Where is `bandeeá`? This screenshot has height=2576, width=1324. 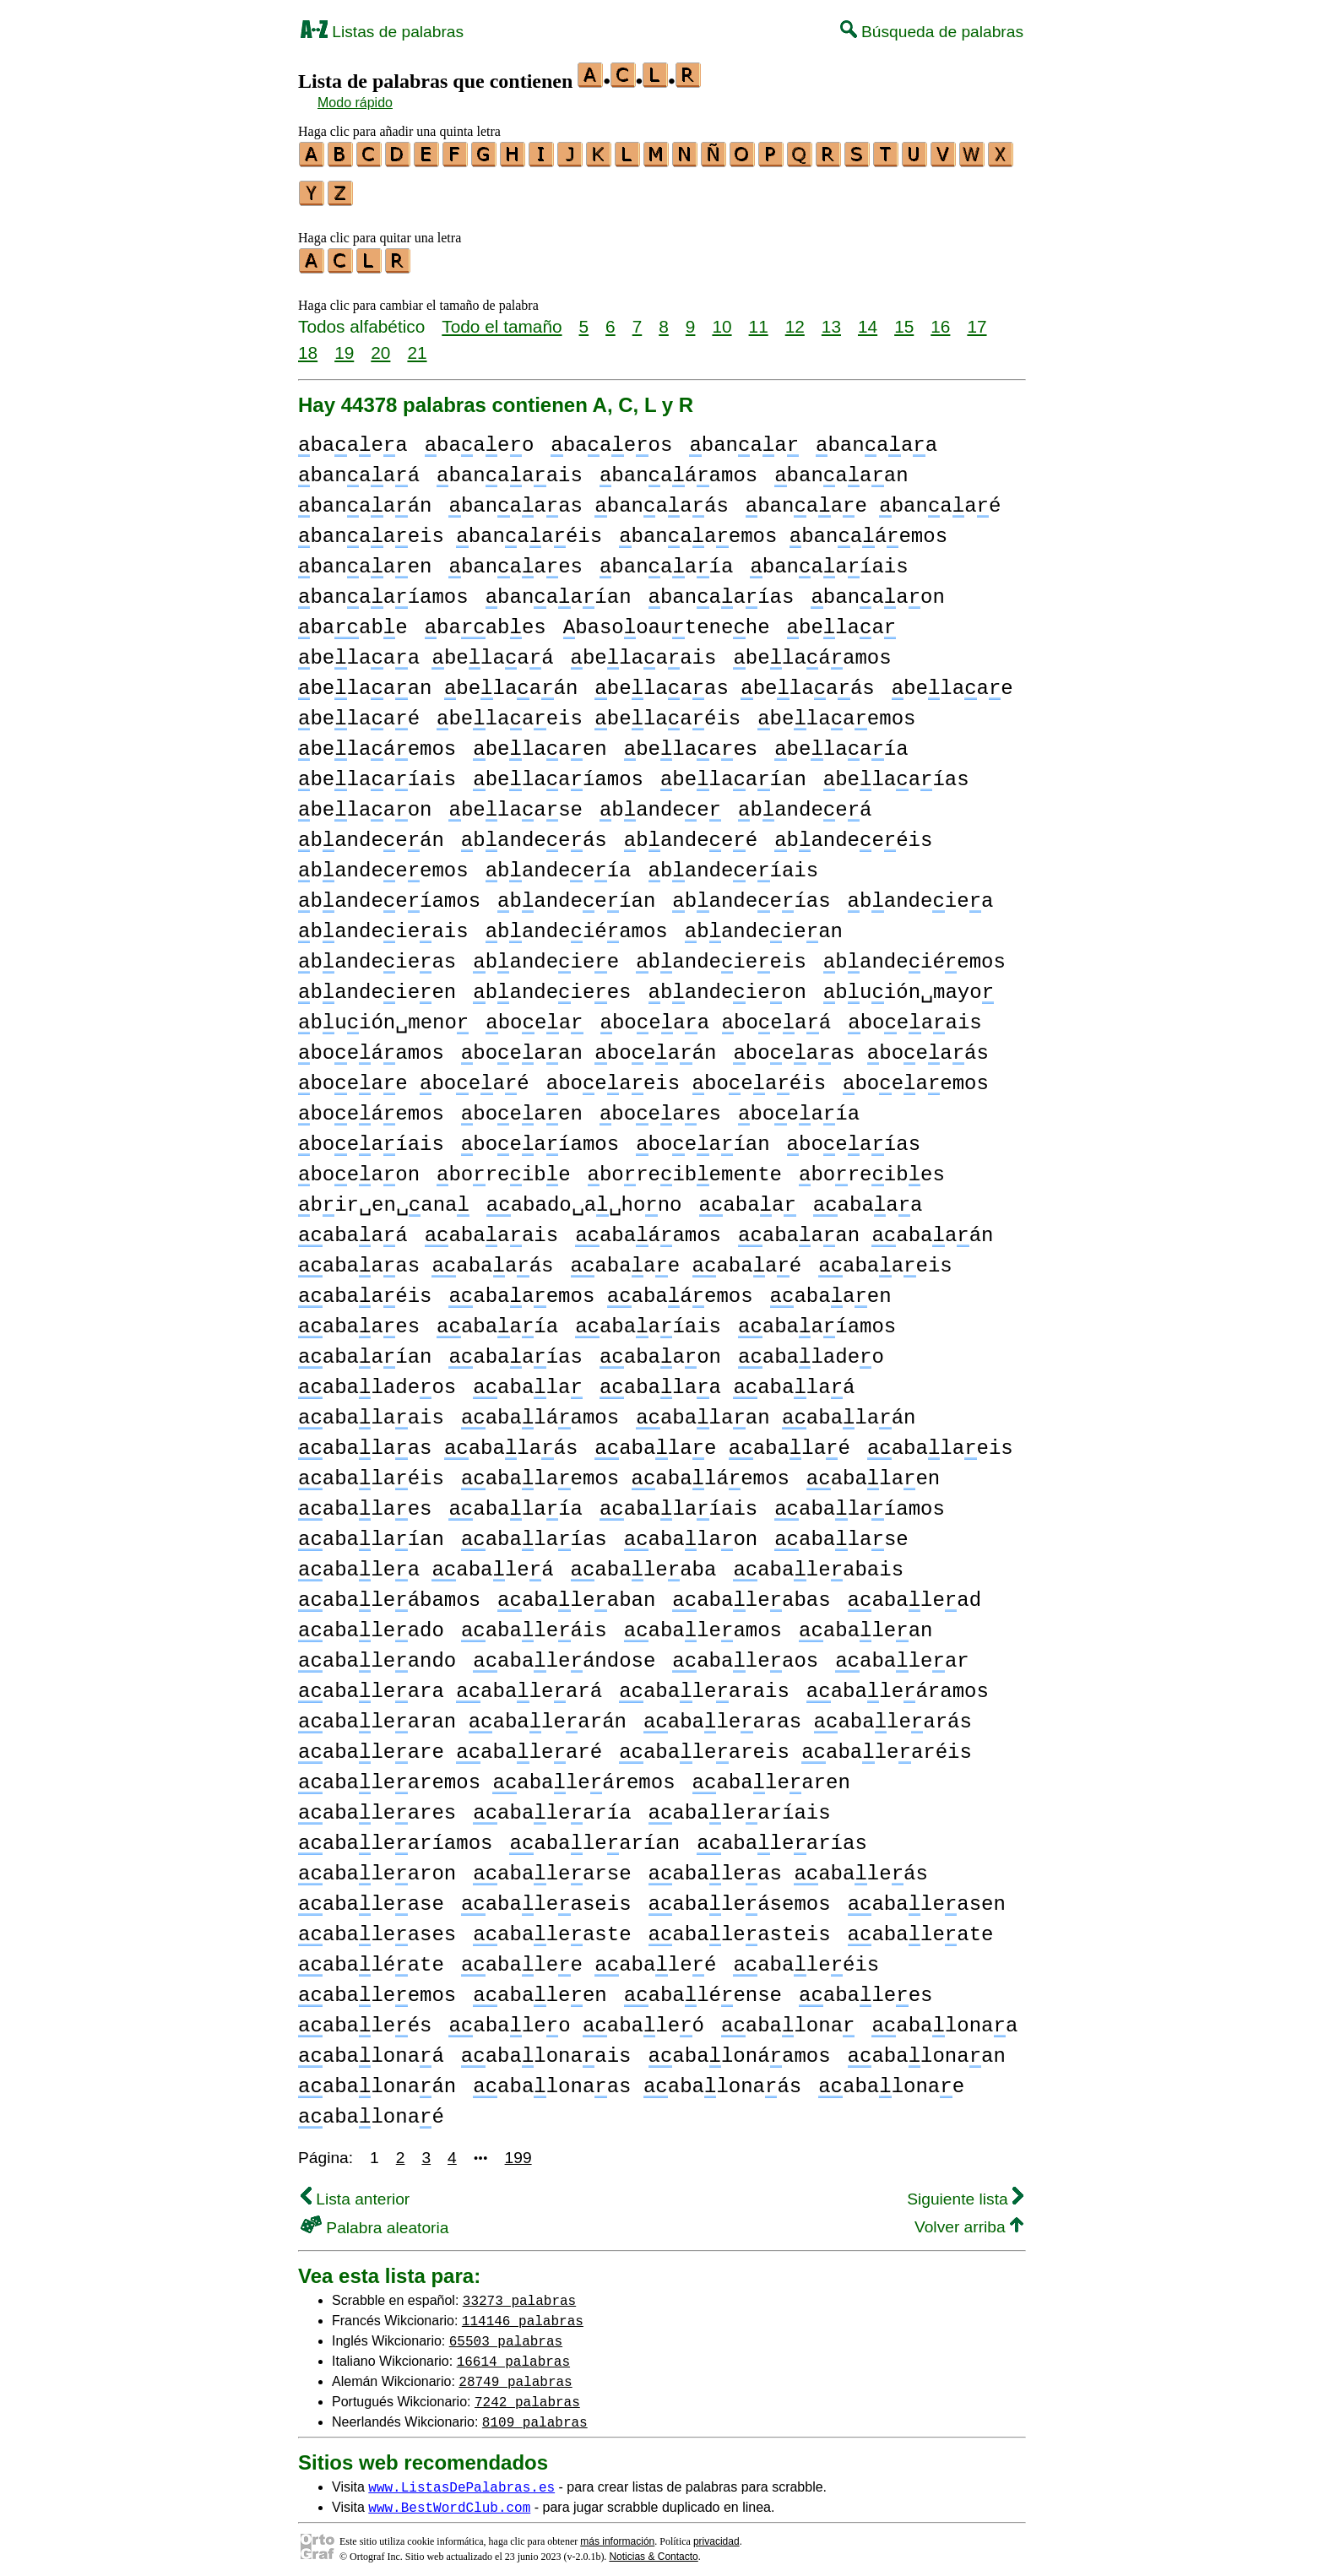 bandeeá is located at coordinates (804, 802).